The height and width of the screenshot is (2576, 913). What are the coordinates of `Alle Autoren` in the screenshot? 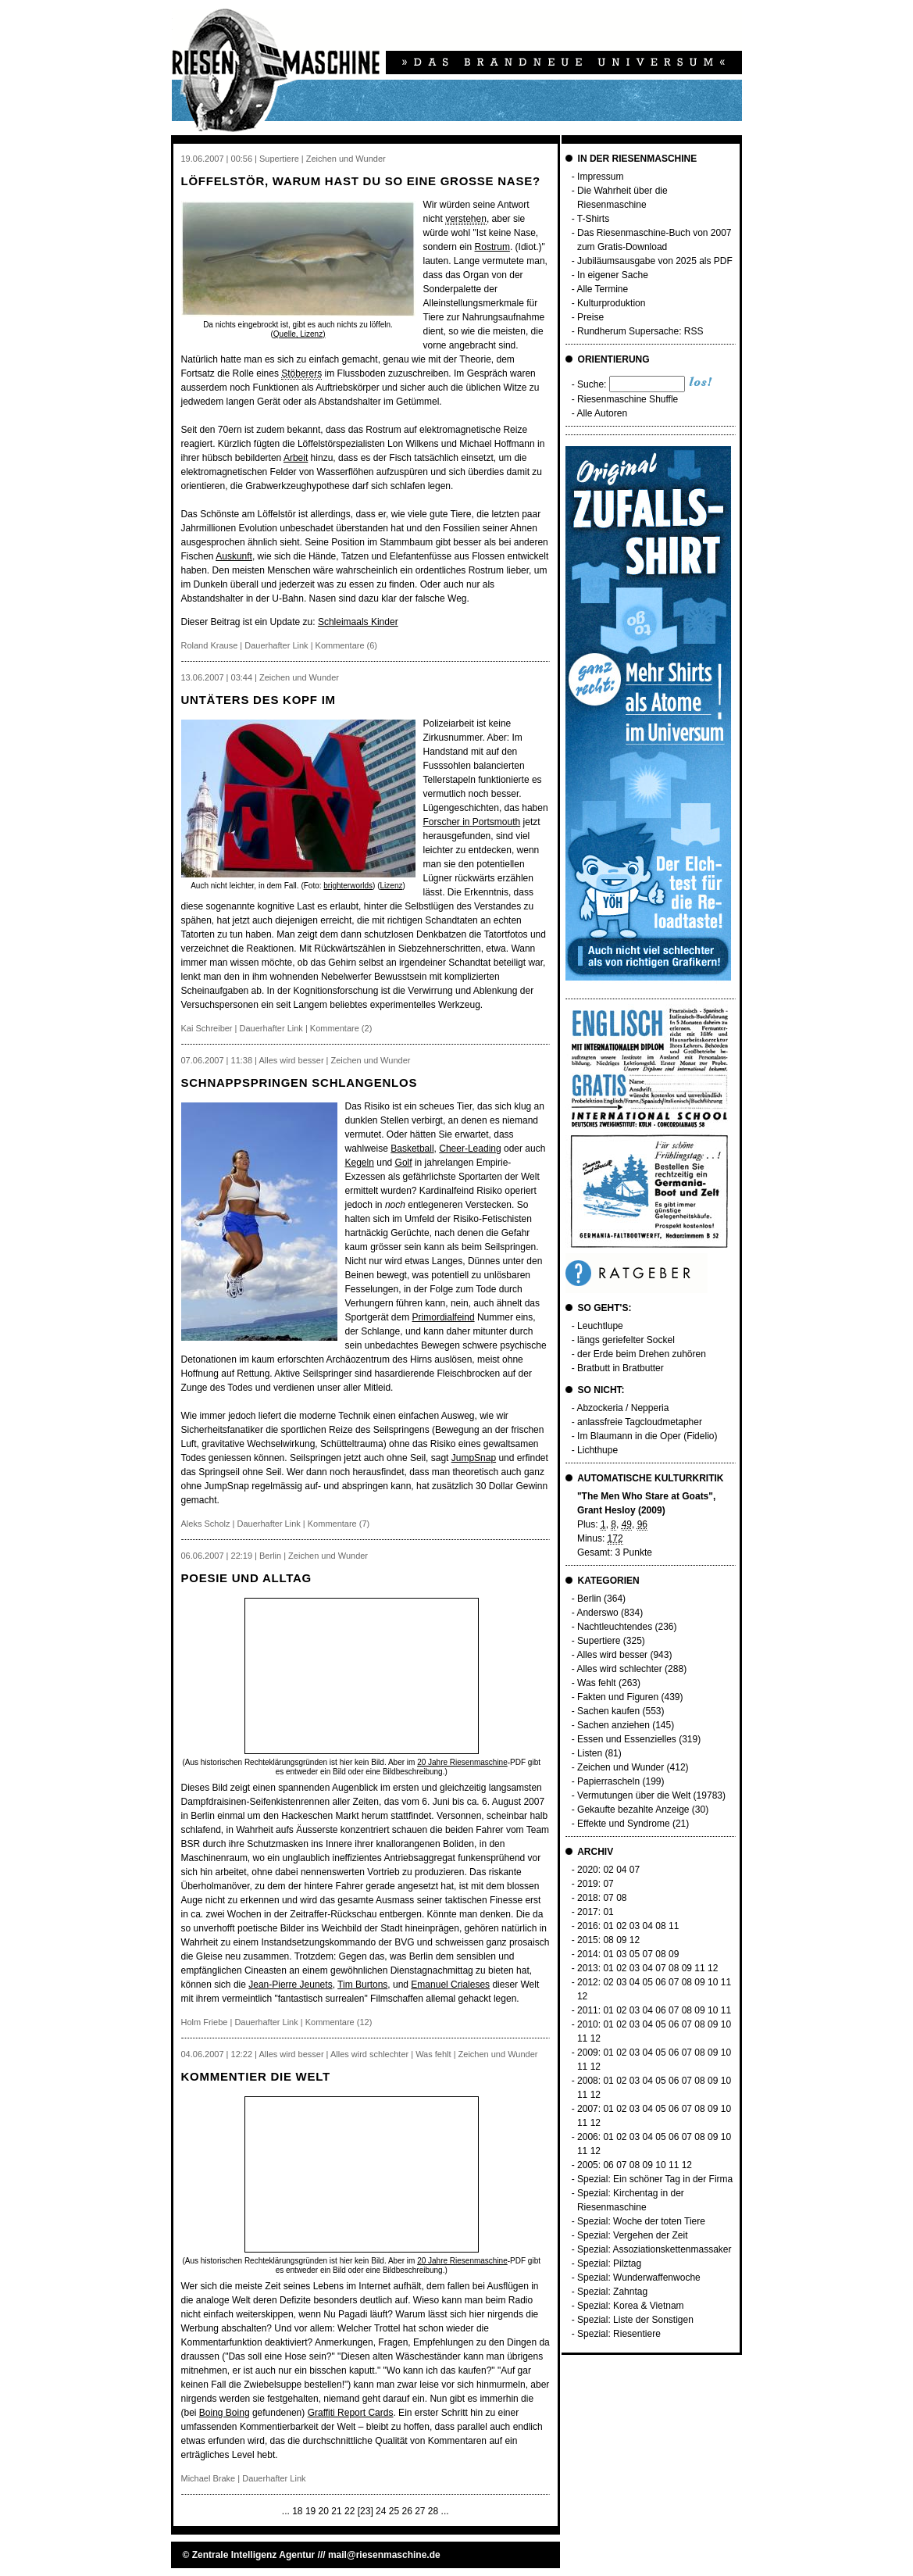 It's located at (601, 413).